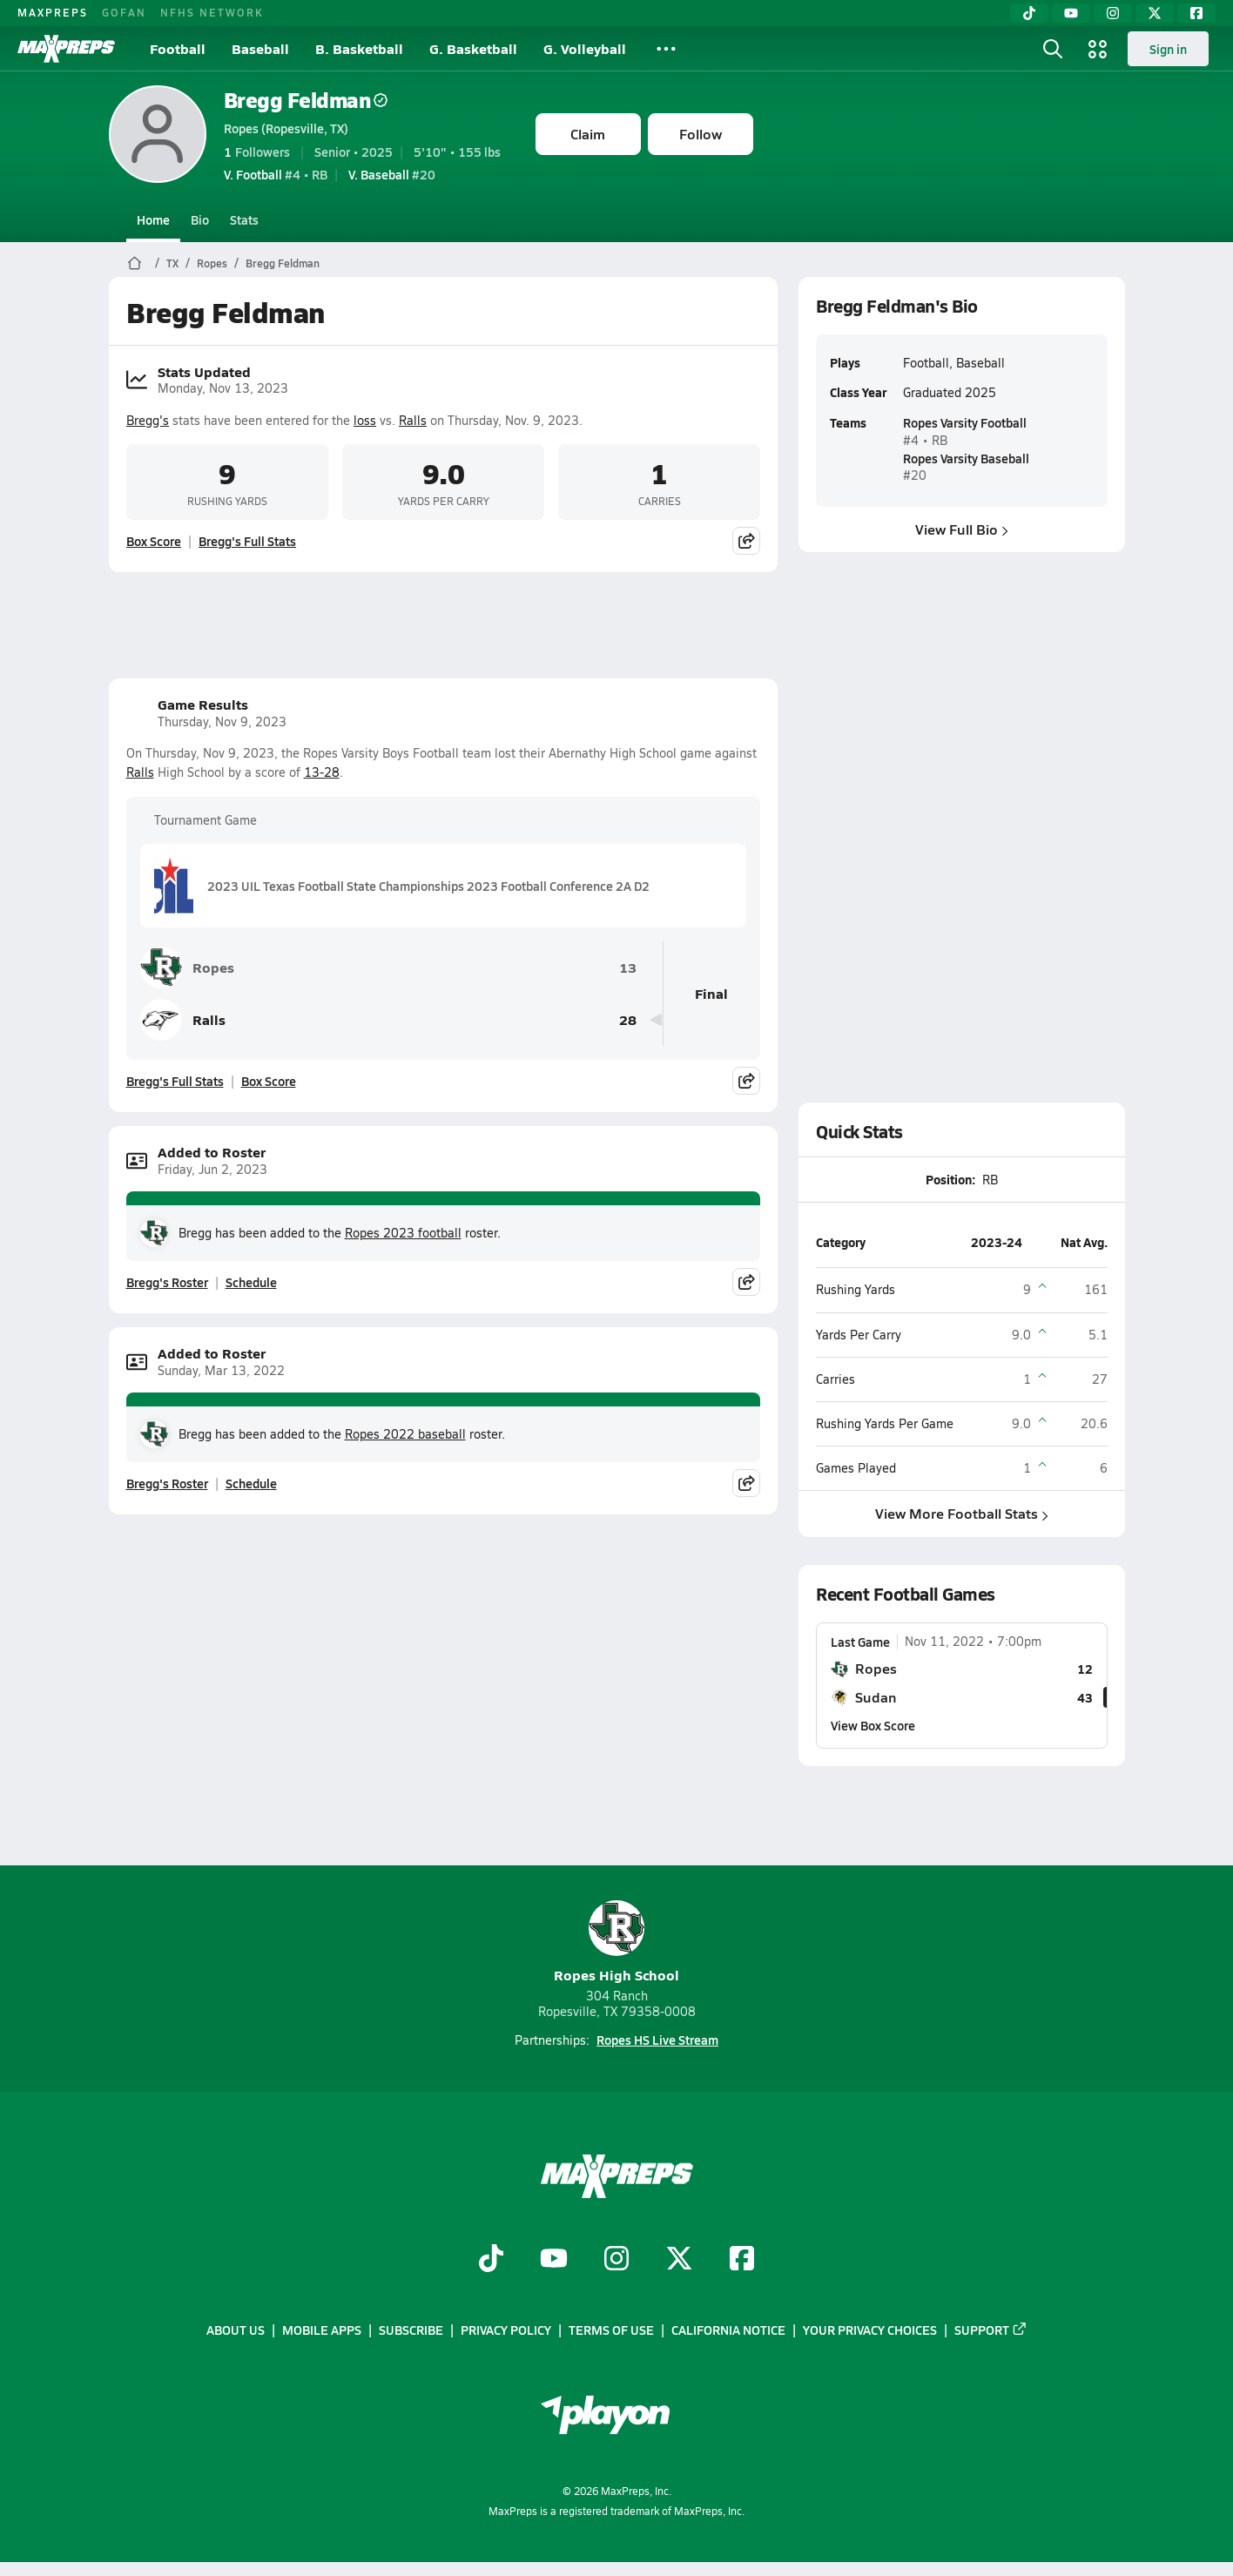 Image resolution: width=1233 pixels, height=2576 pixels. Describe the element at coordinates (679, 2260) in the screenshot. I see `[Go to MaxPreps Twitter page]` at that location.